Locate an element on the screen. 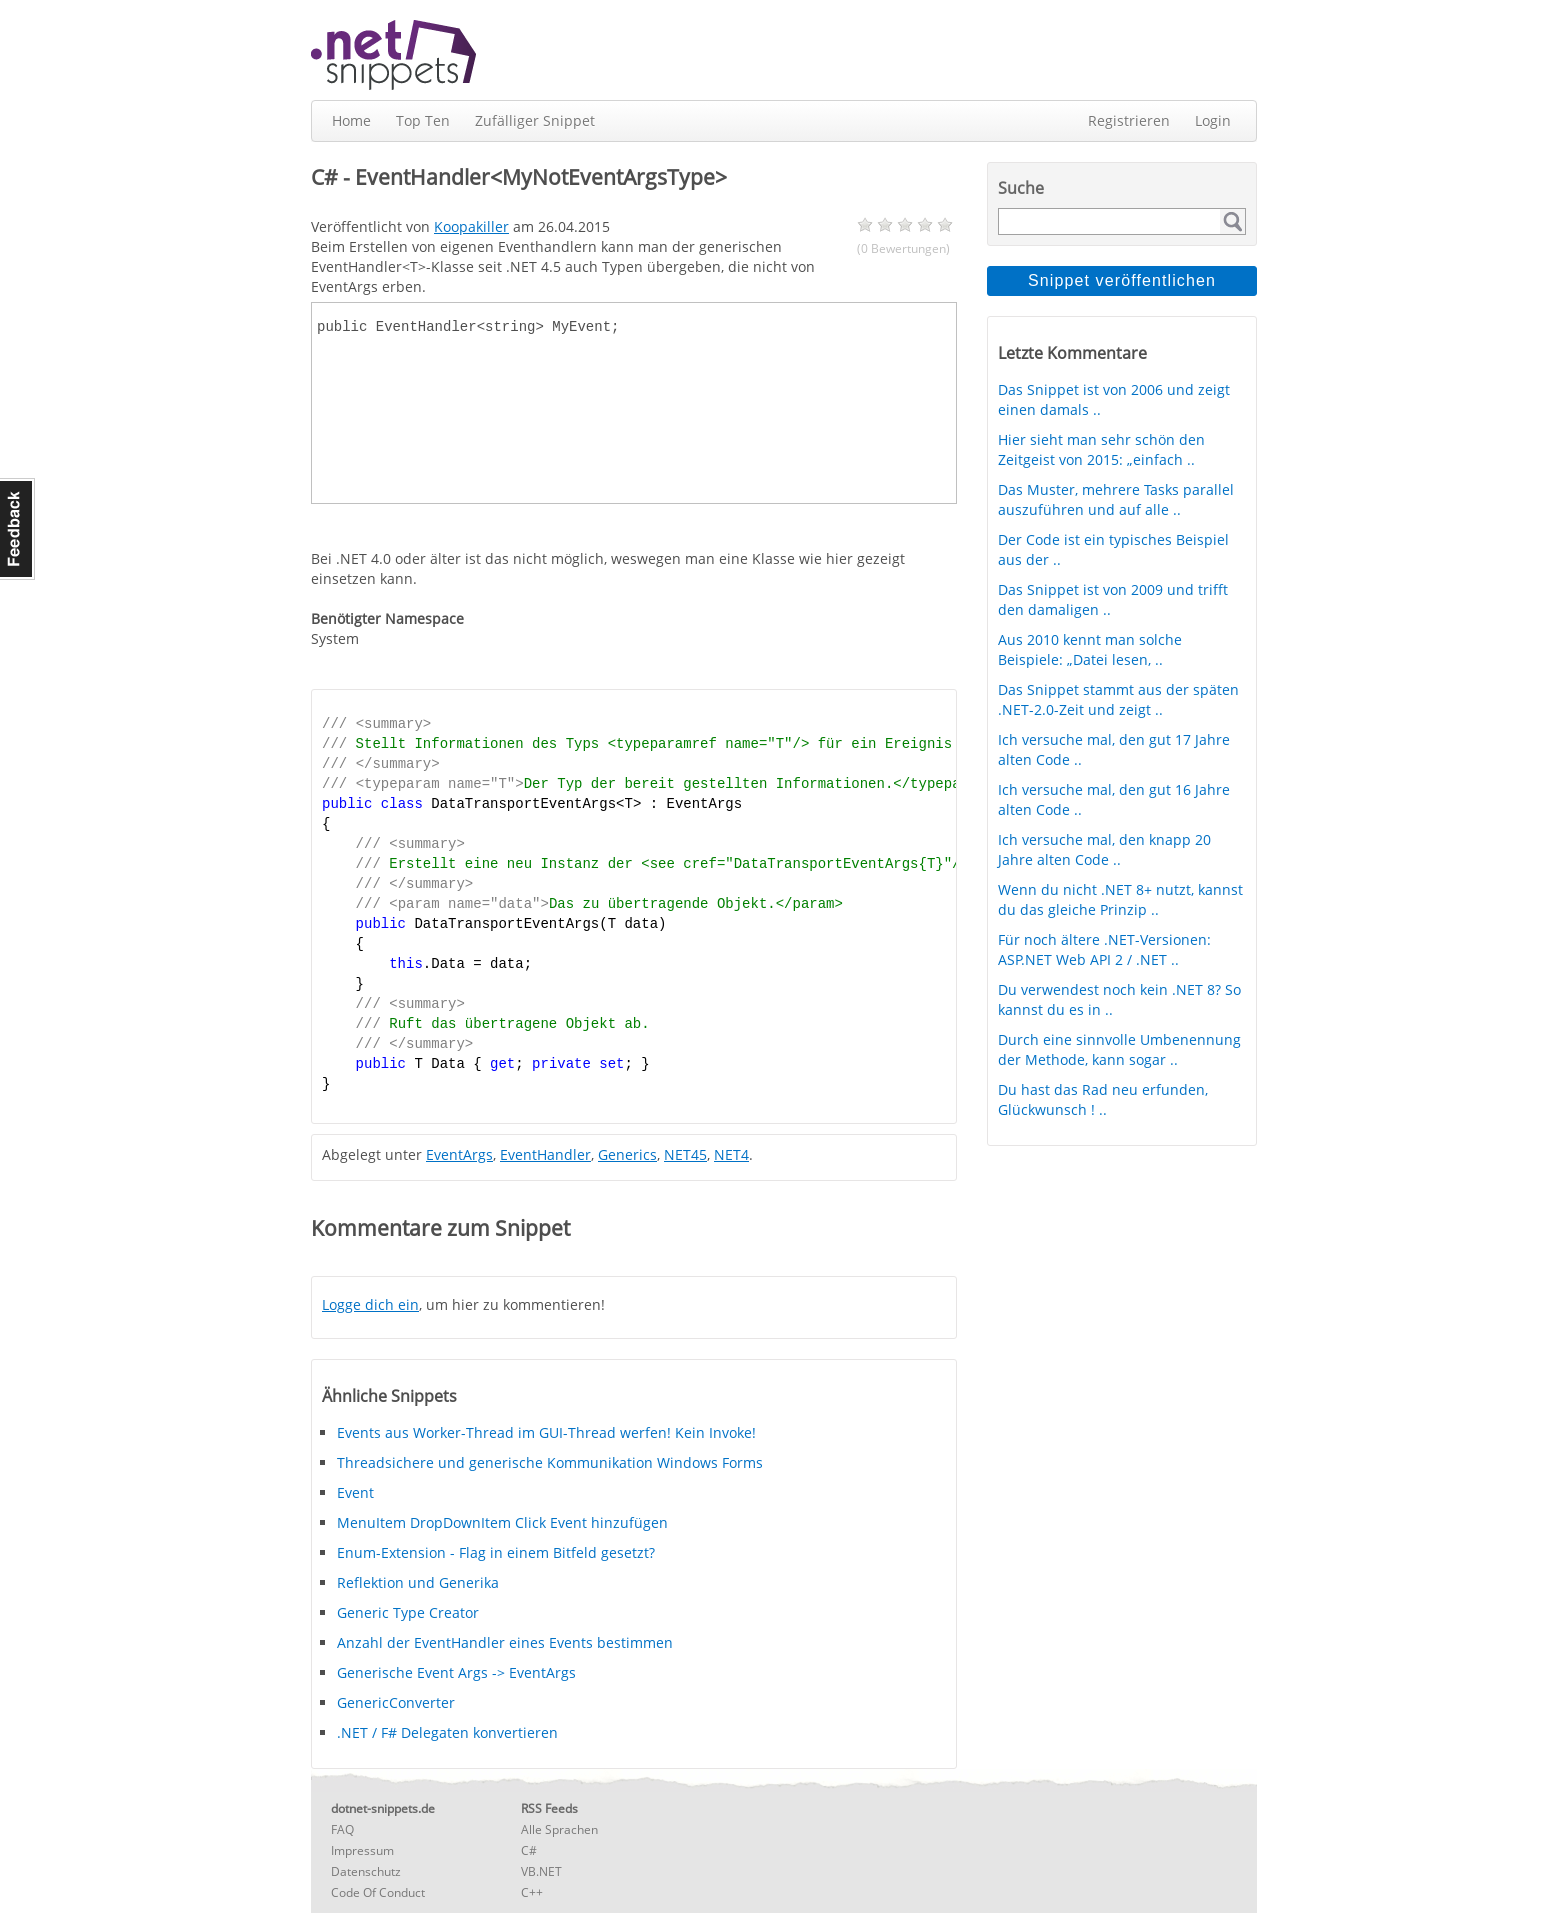 The width and height of the screenshot is (1568, 1913). Alle Sprachen is located at coordinates (559, 1829).